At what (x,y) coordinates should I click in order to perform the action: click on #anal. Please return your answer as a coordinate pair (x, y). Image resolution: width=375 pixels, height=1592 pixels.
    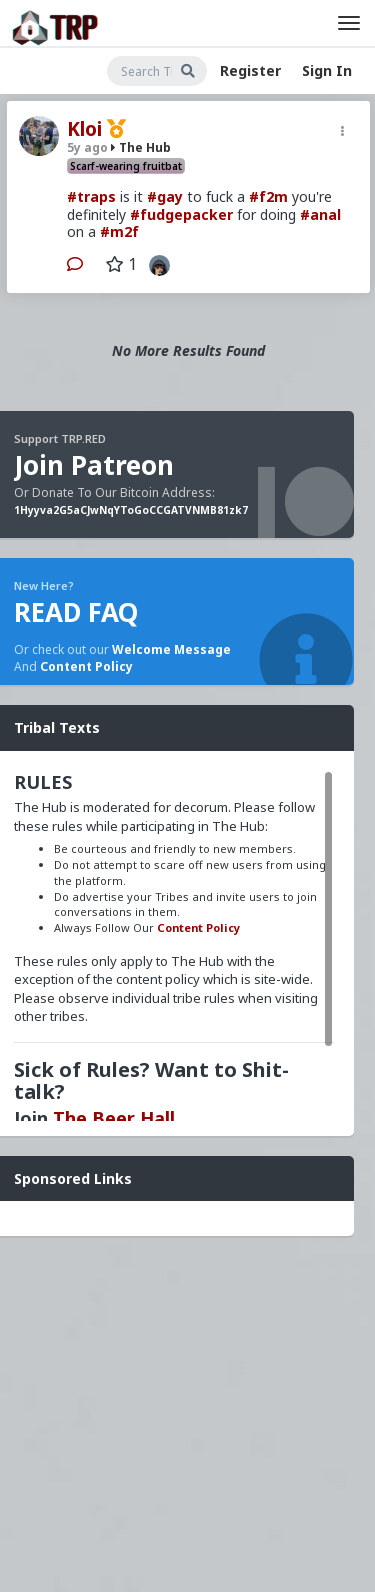
    Looking at the image, I should click on (320, 214).